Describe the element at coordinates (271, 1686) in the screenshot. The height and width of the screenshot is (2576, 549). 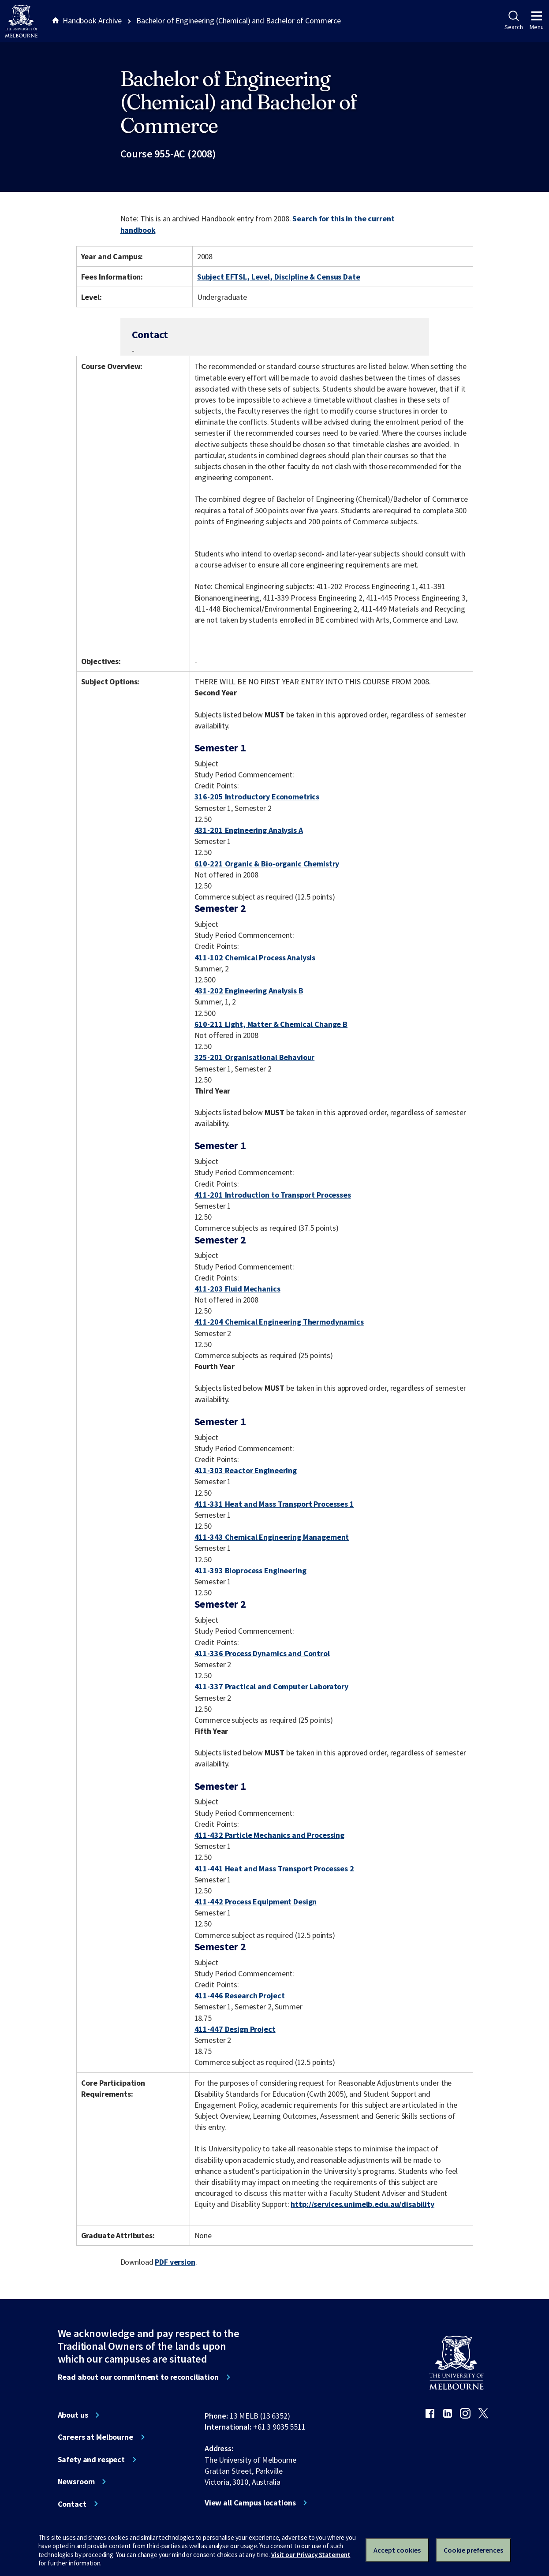
I see `411-337 Practical and Computer Laboratory` at that location.